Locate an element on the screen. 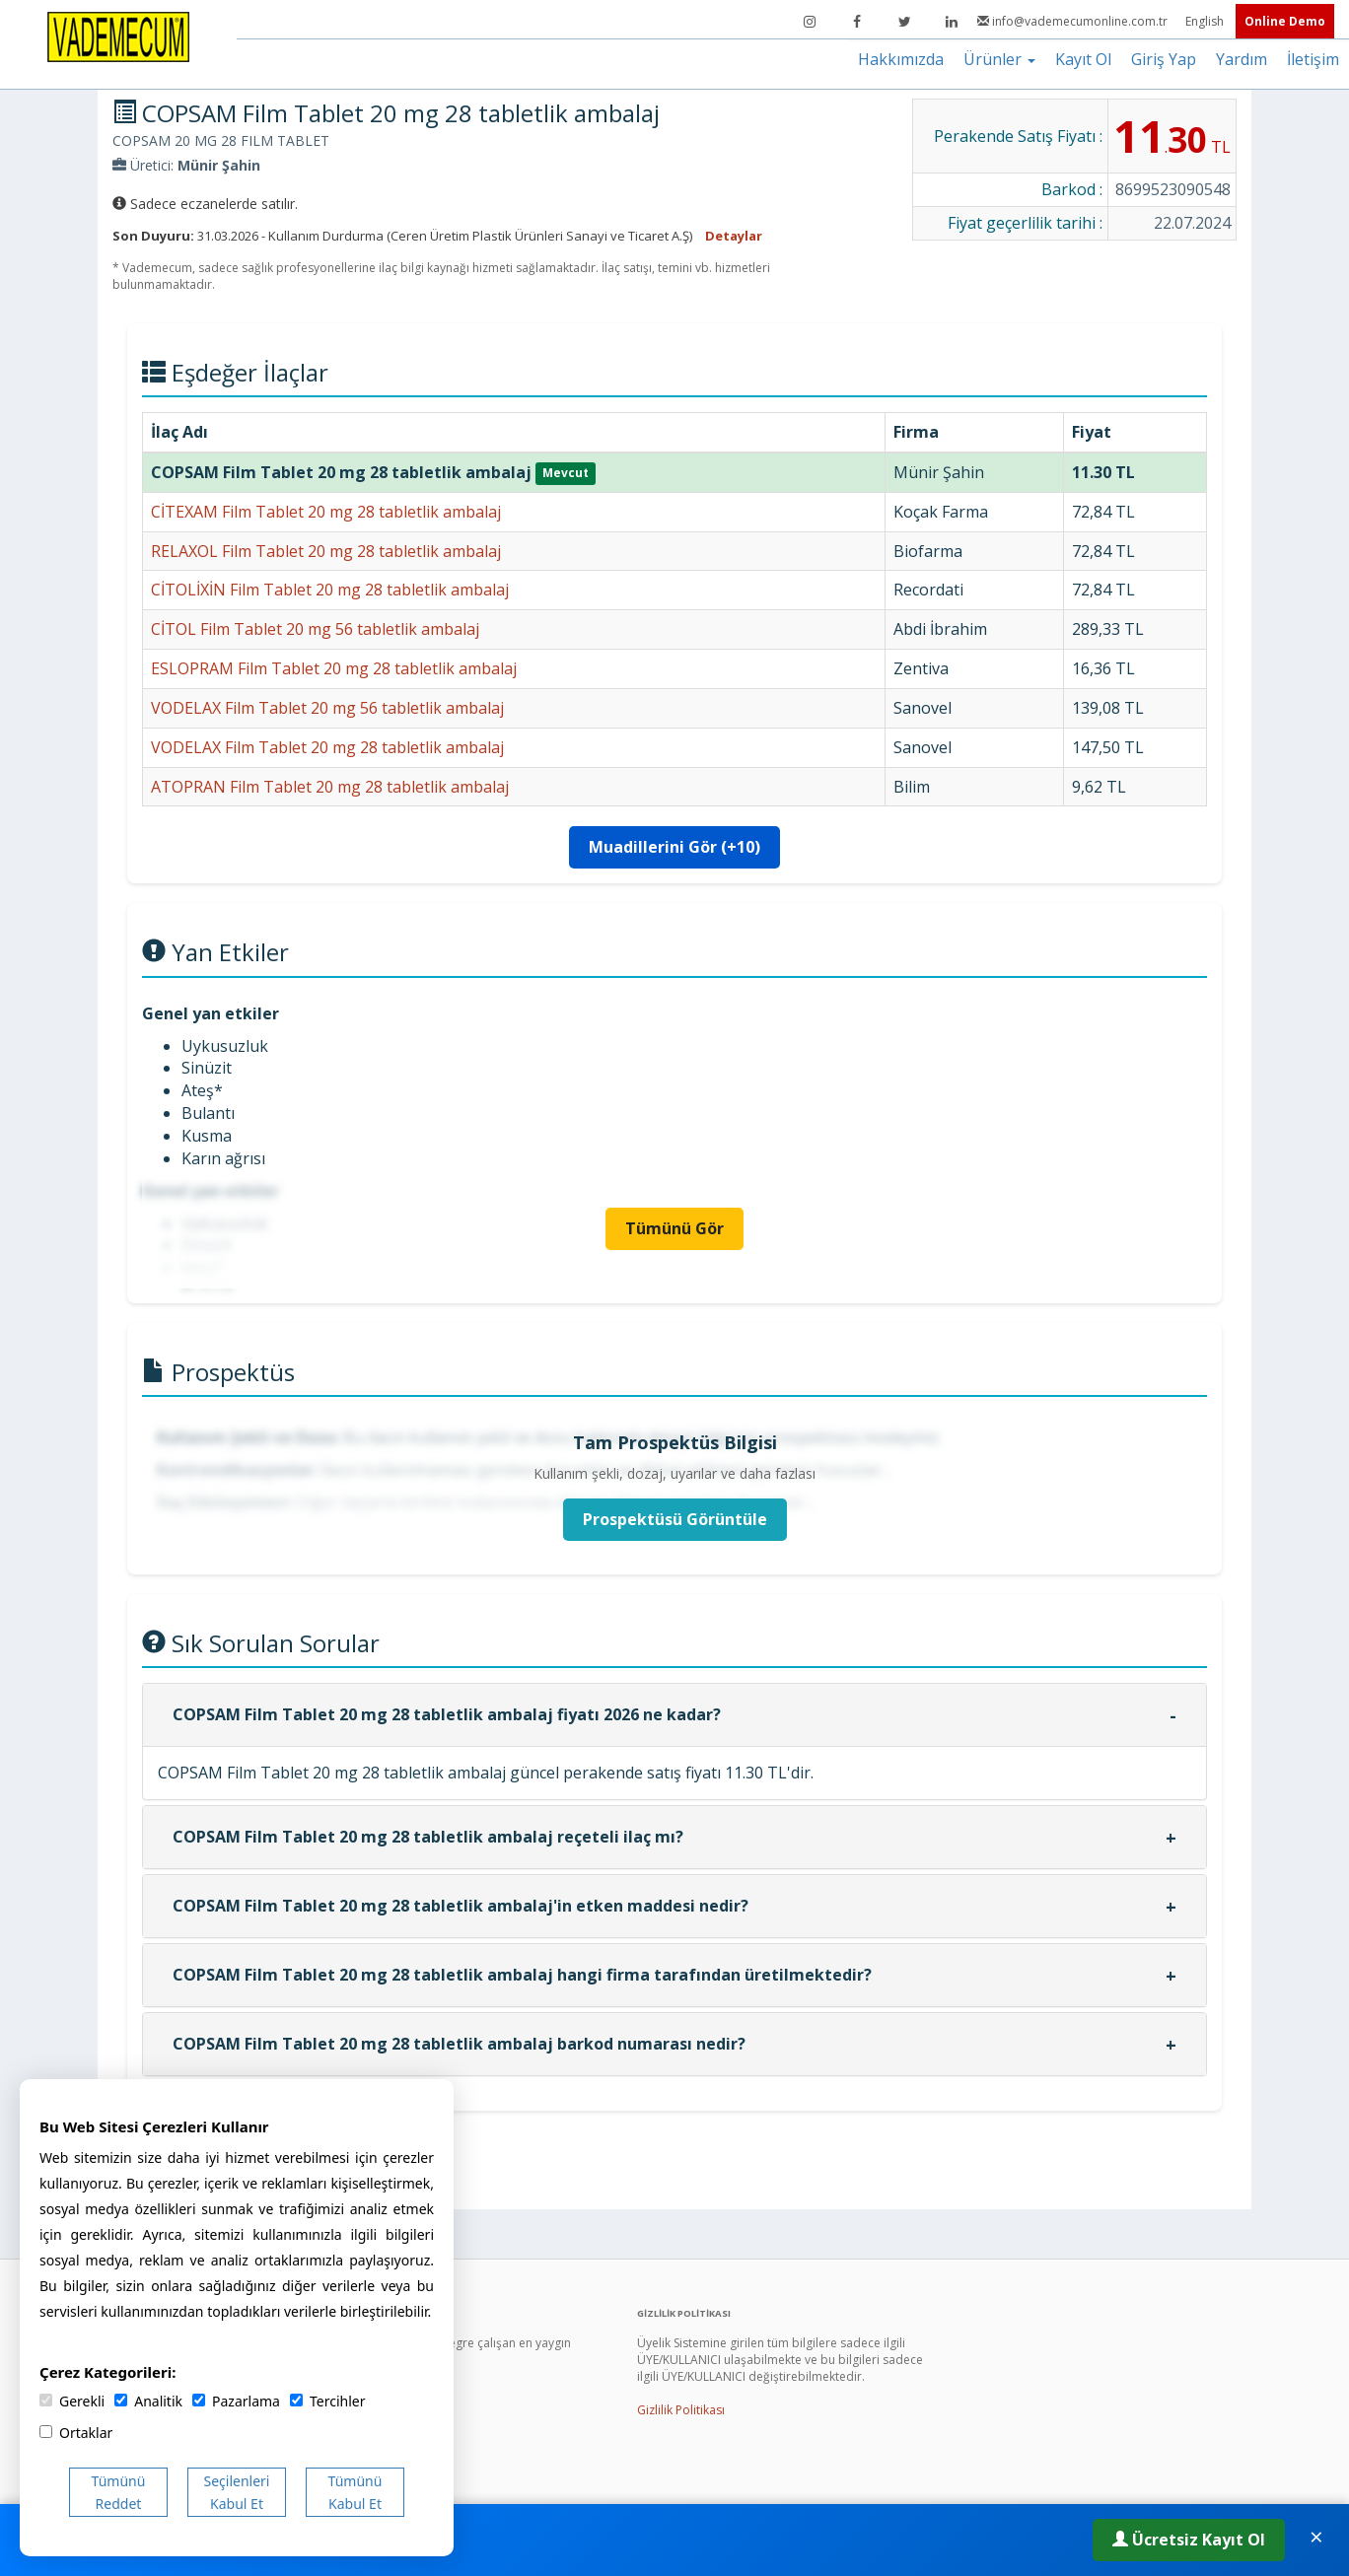 The image size is (1349, 2576). CİTOL Film Tablet 20 mg 56 tabletlik ambalaj is located at coordinates (315, 629).